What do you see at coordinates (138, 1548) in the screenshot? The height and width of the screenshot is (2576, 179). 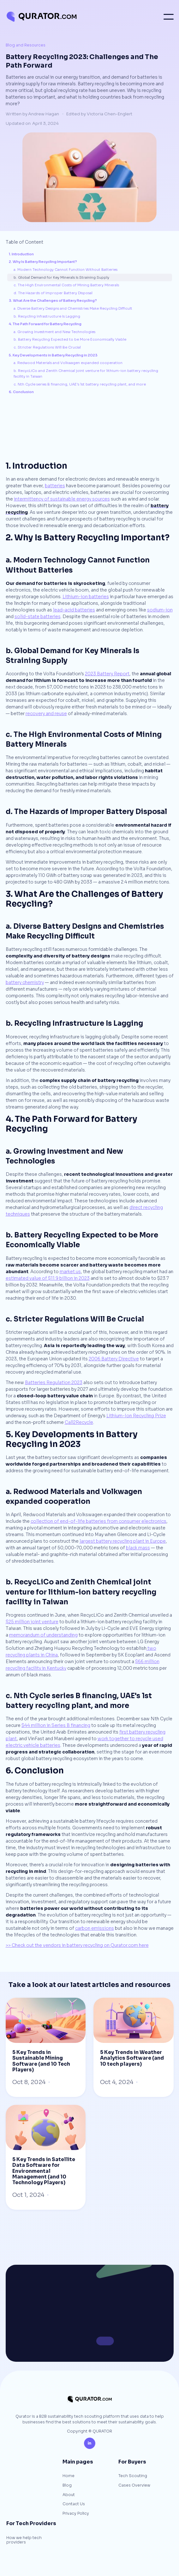 I see `black mass` at bounding box center [138, 1548].